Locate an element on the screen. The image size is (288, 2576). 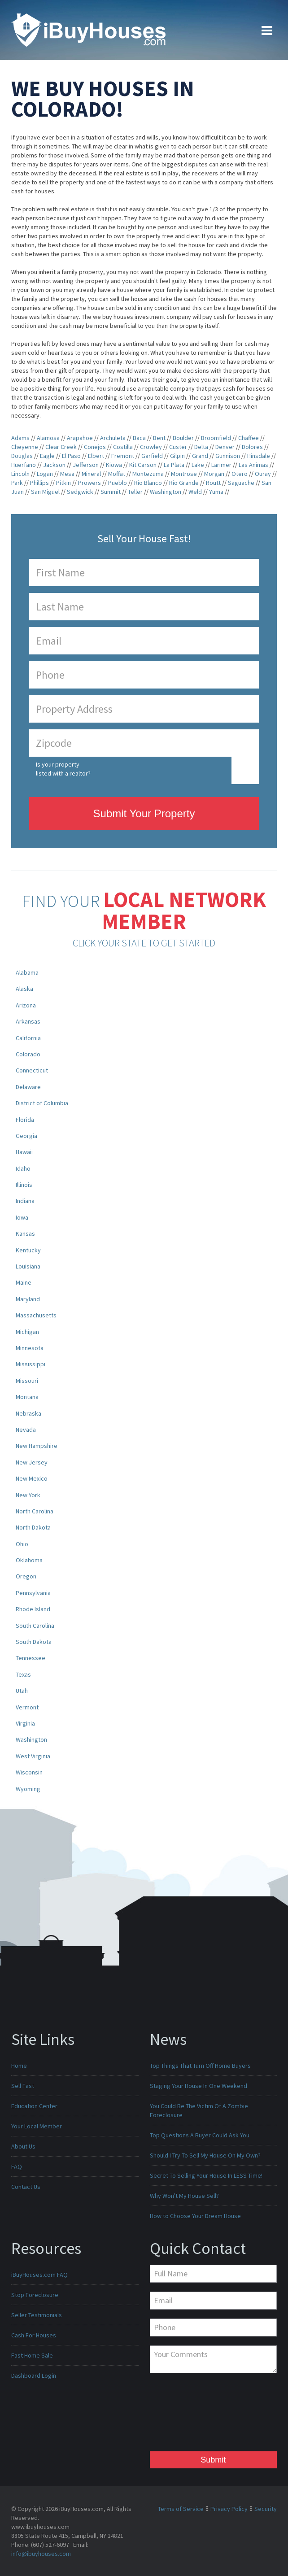
Hinsdale is located at coordinates (258, 456).